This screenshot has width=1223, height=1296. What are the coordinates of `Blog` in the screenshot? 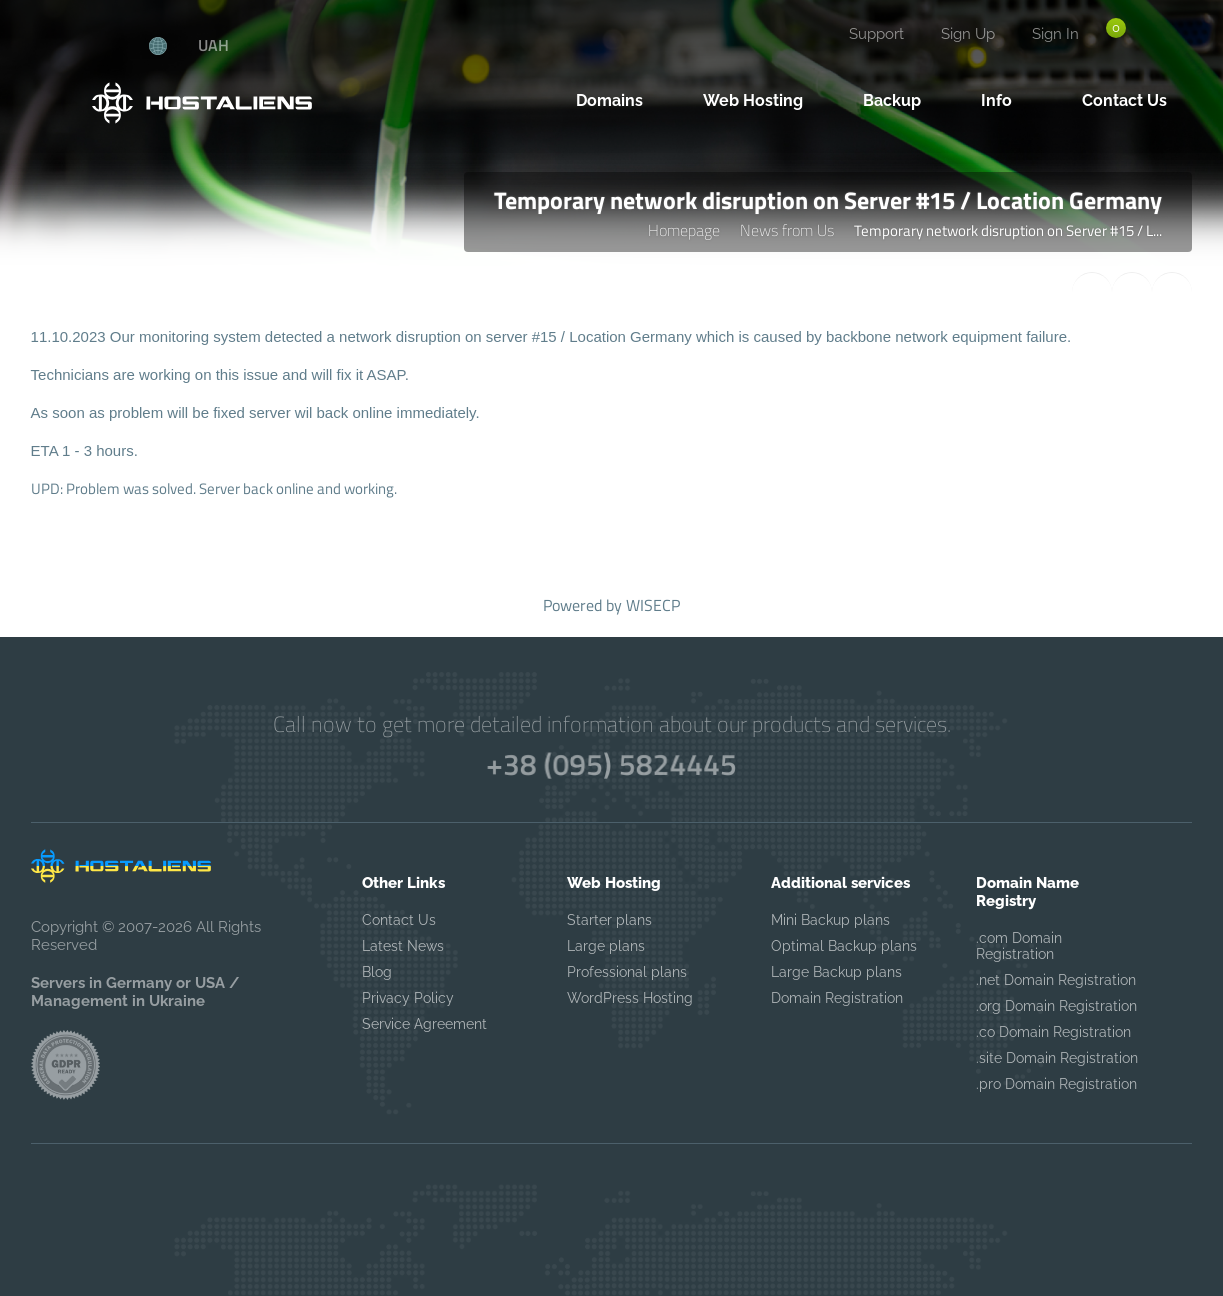 It's located at (377, 972).